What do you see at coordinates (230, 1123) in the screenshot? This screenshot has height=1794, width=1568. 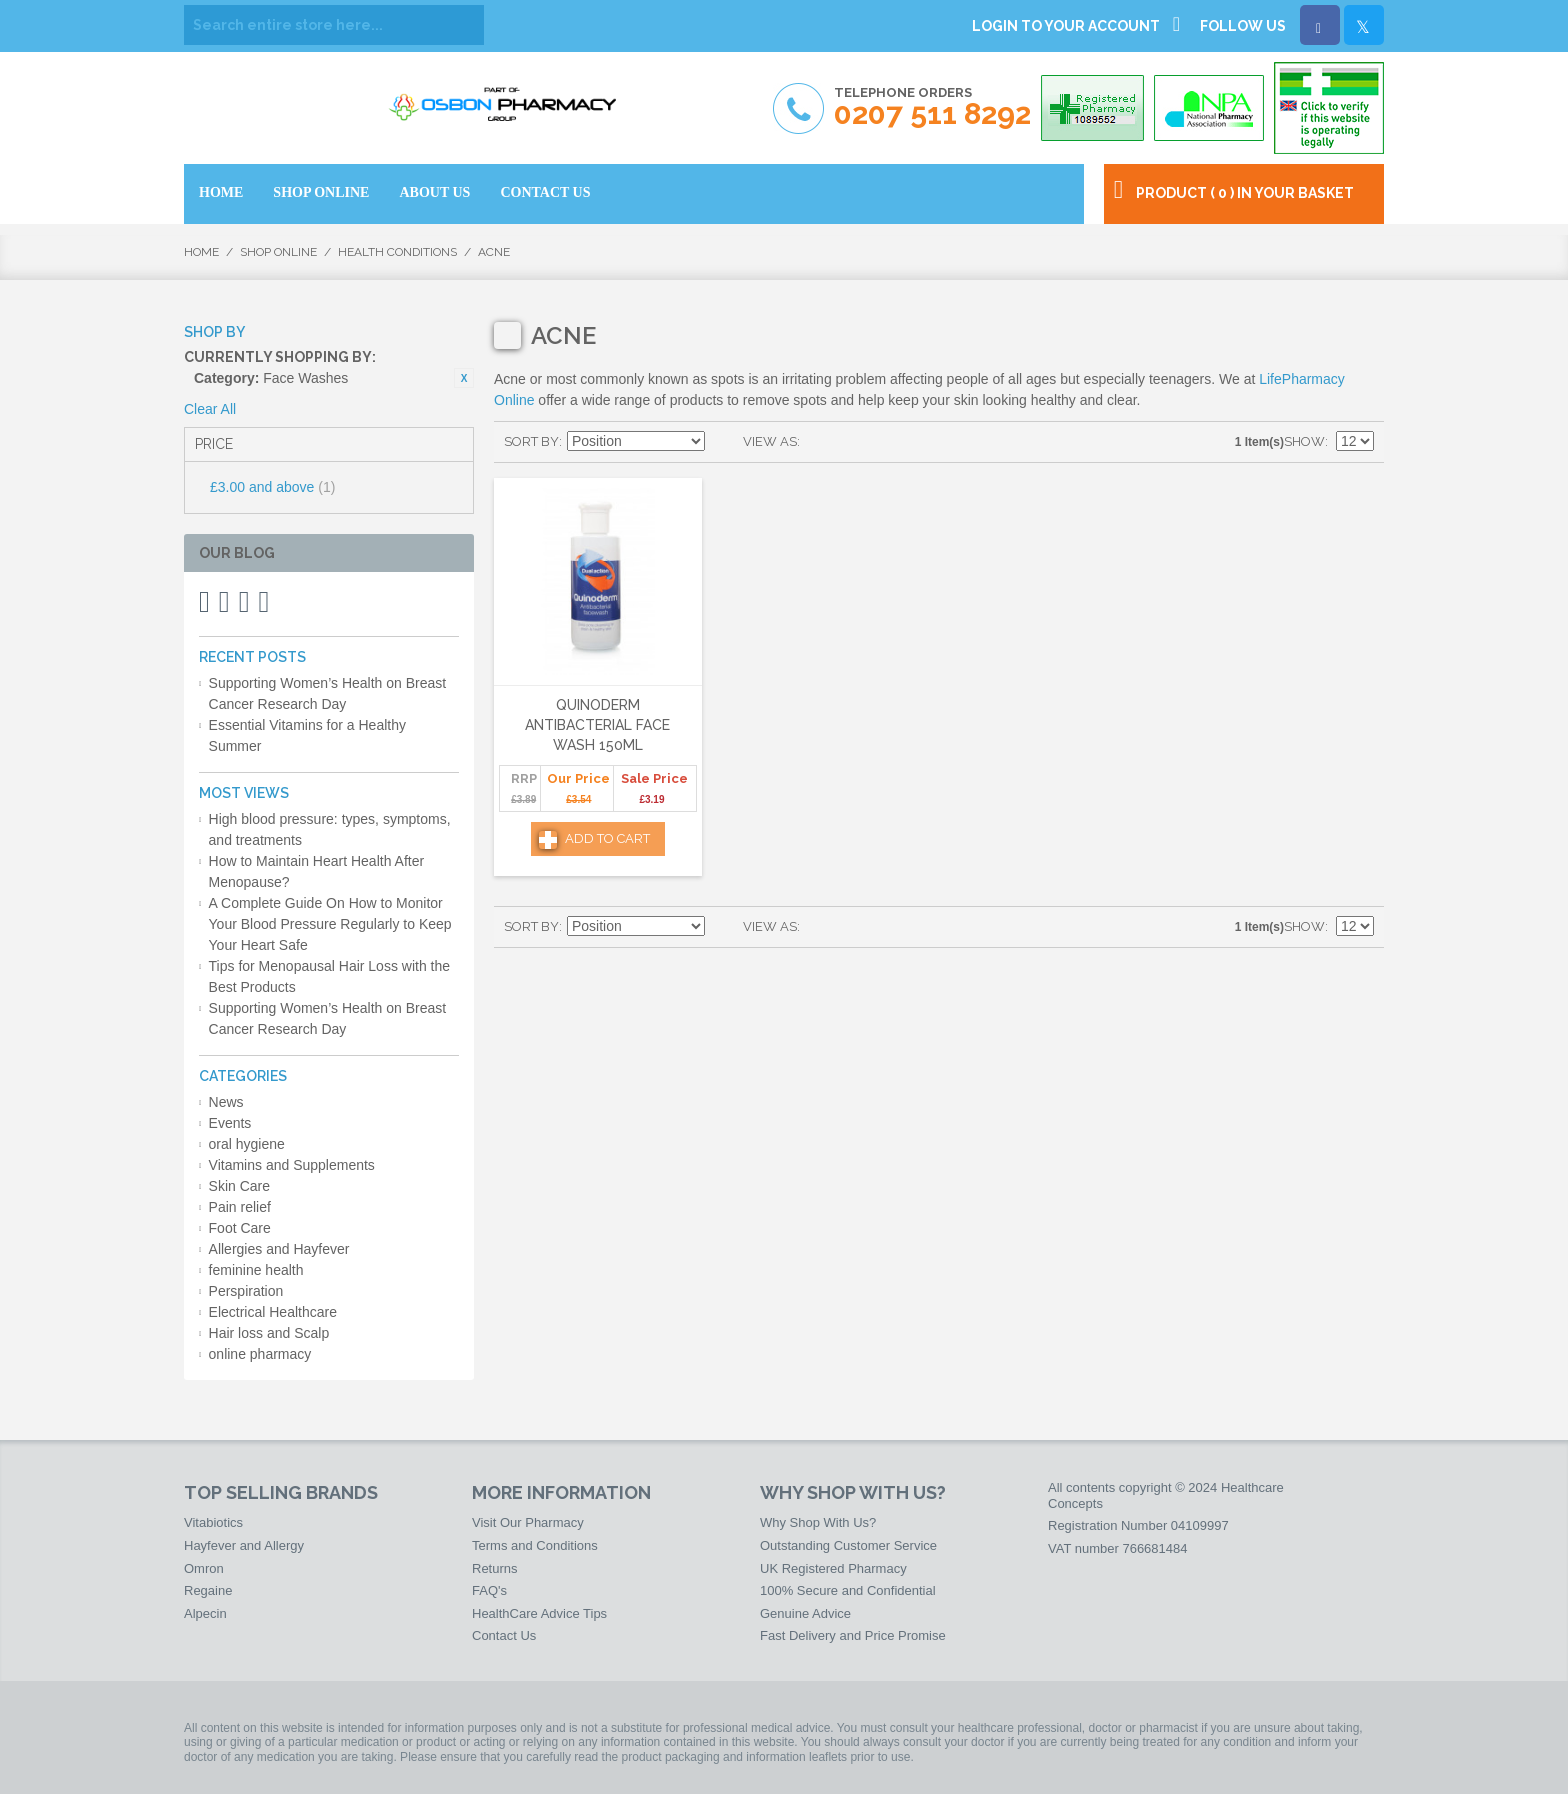 I see `Events` at bounding box center [230, 1123].